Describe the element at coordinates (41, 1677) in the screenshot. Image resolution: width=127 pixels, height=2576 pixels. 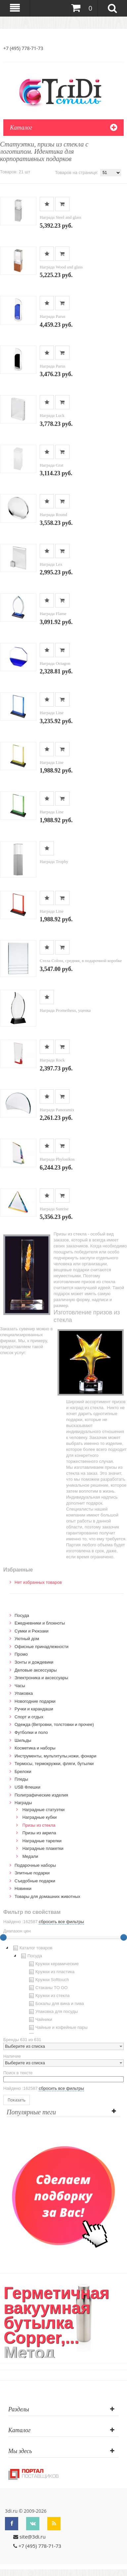
I see `Электроника и аксессуары` at that location.